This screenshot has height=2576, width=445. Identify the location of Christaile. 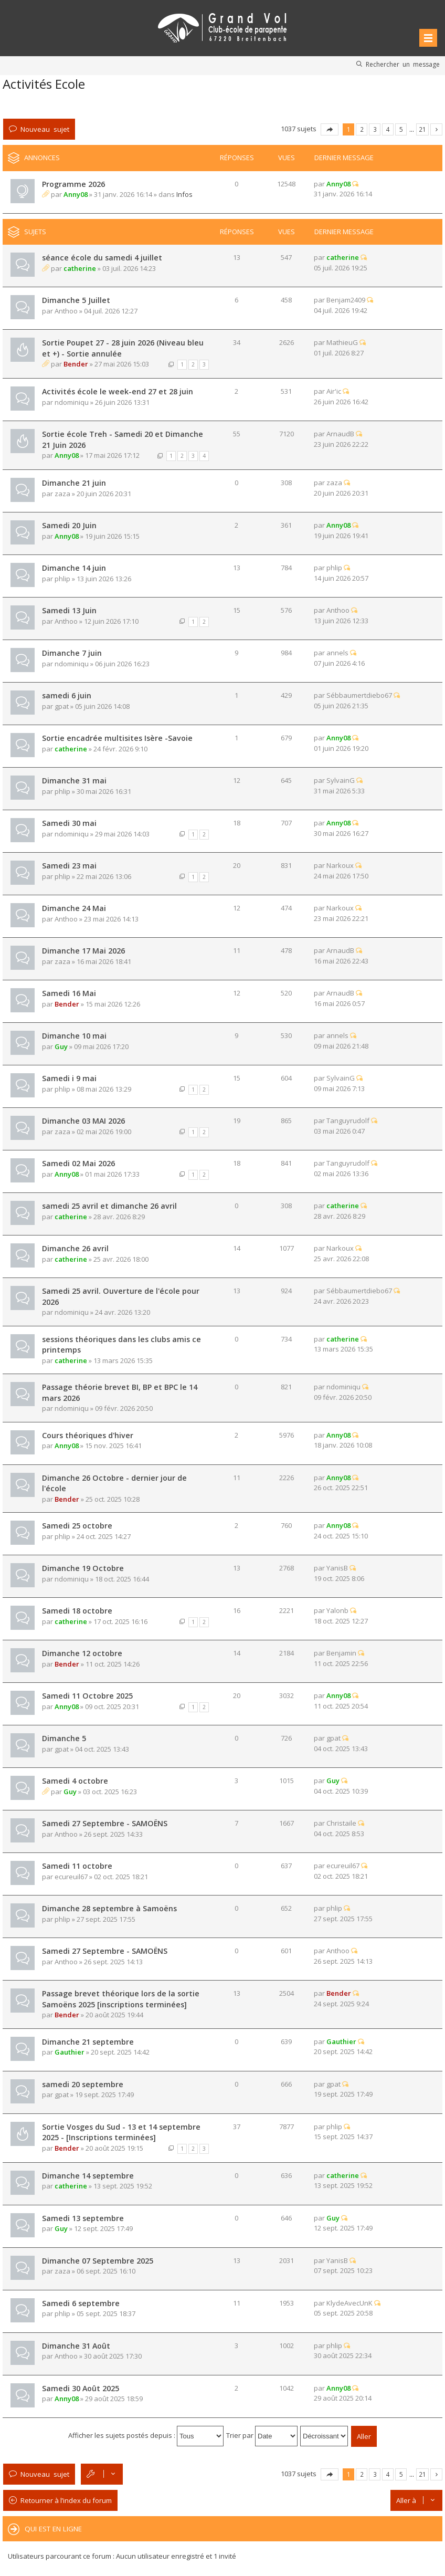
(341, 1823).